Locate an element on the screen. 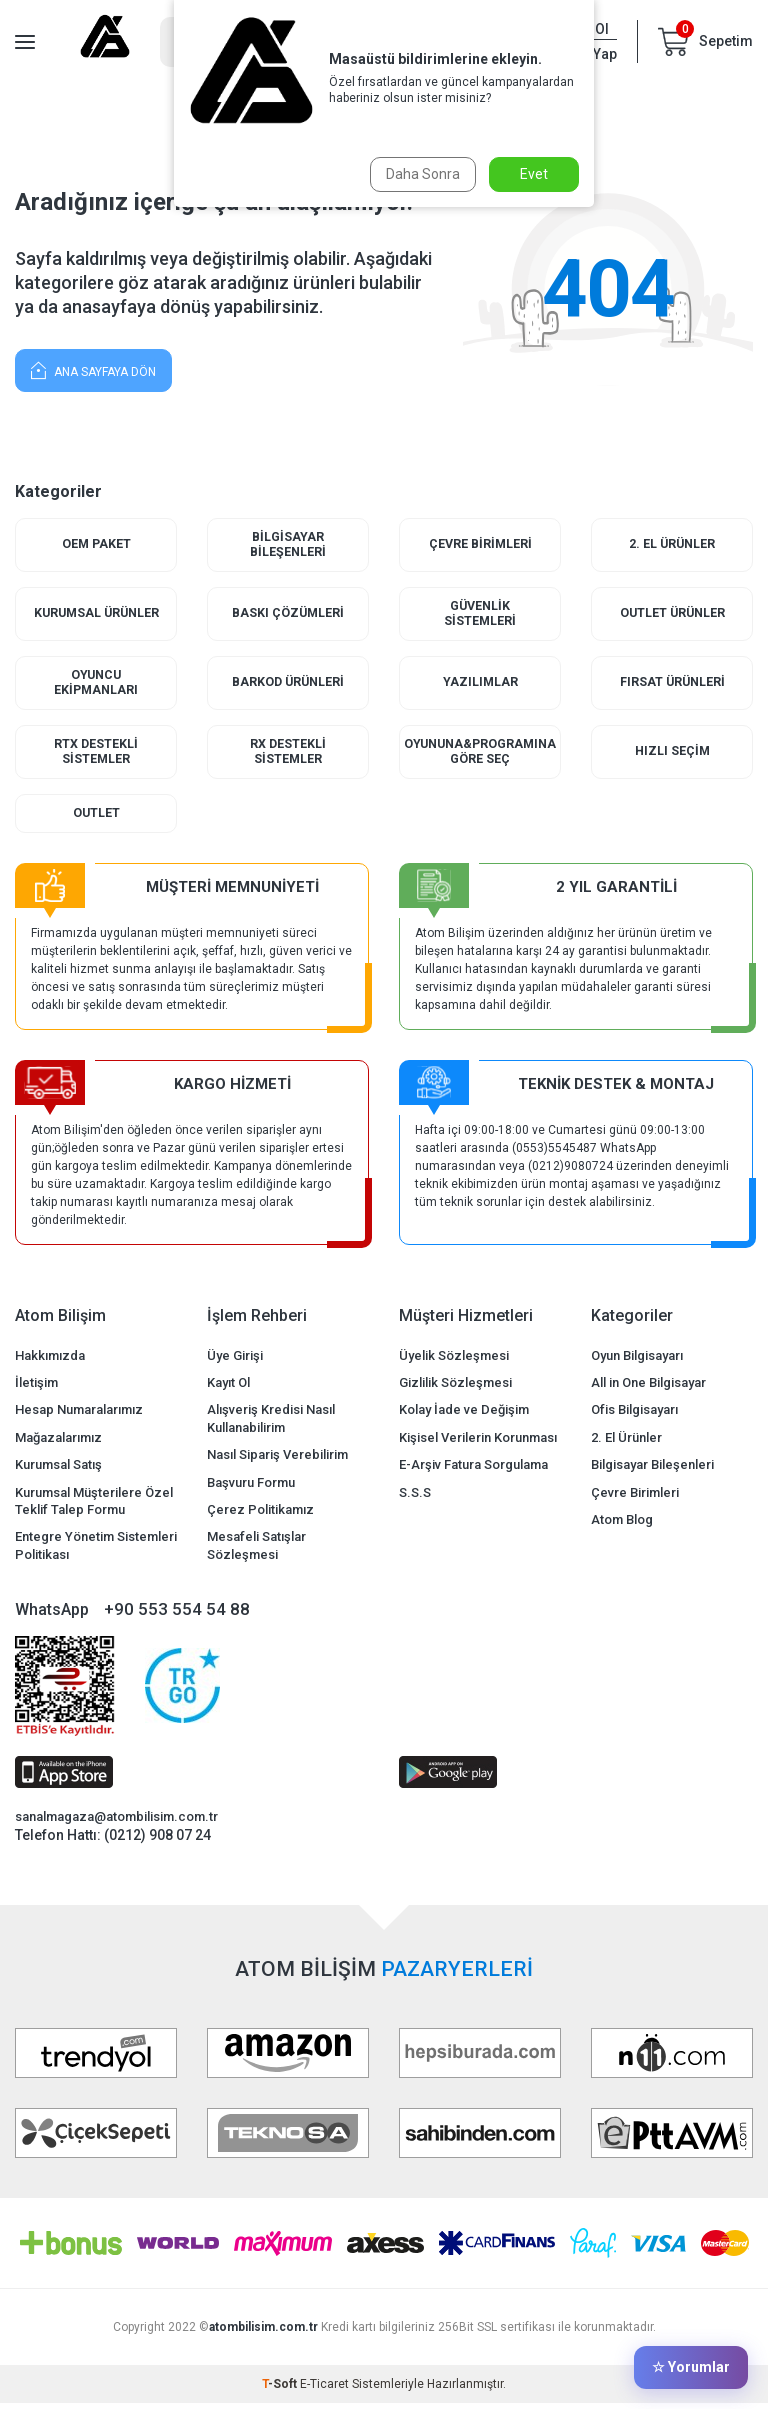  Daha Sonra is located at coordinates (421, 174).